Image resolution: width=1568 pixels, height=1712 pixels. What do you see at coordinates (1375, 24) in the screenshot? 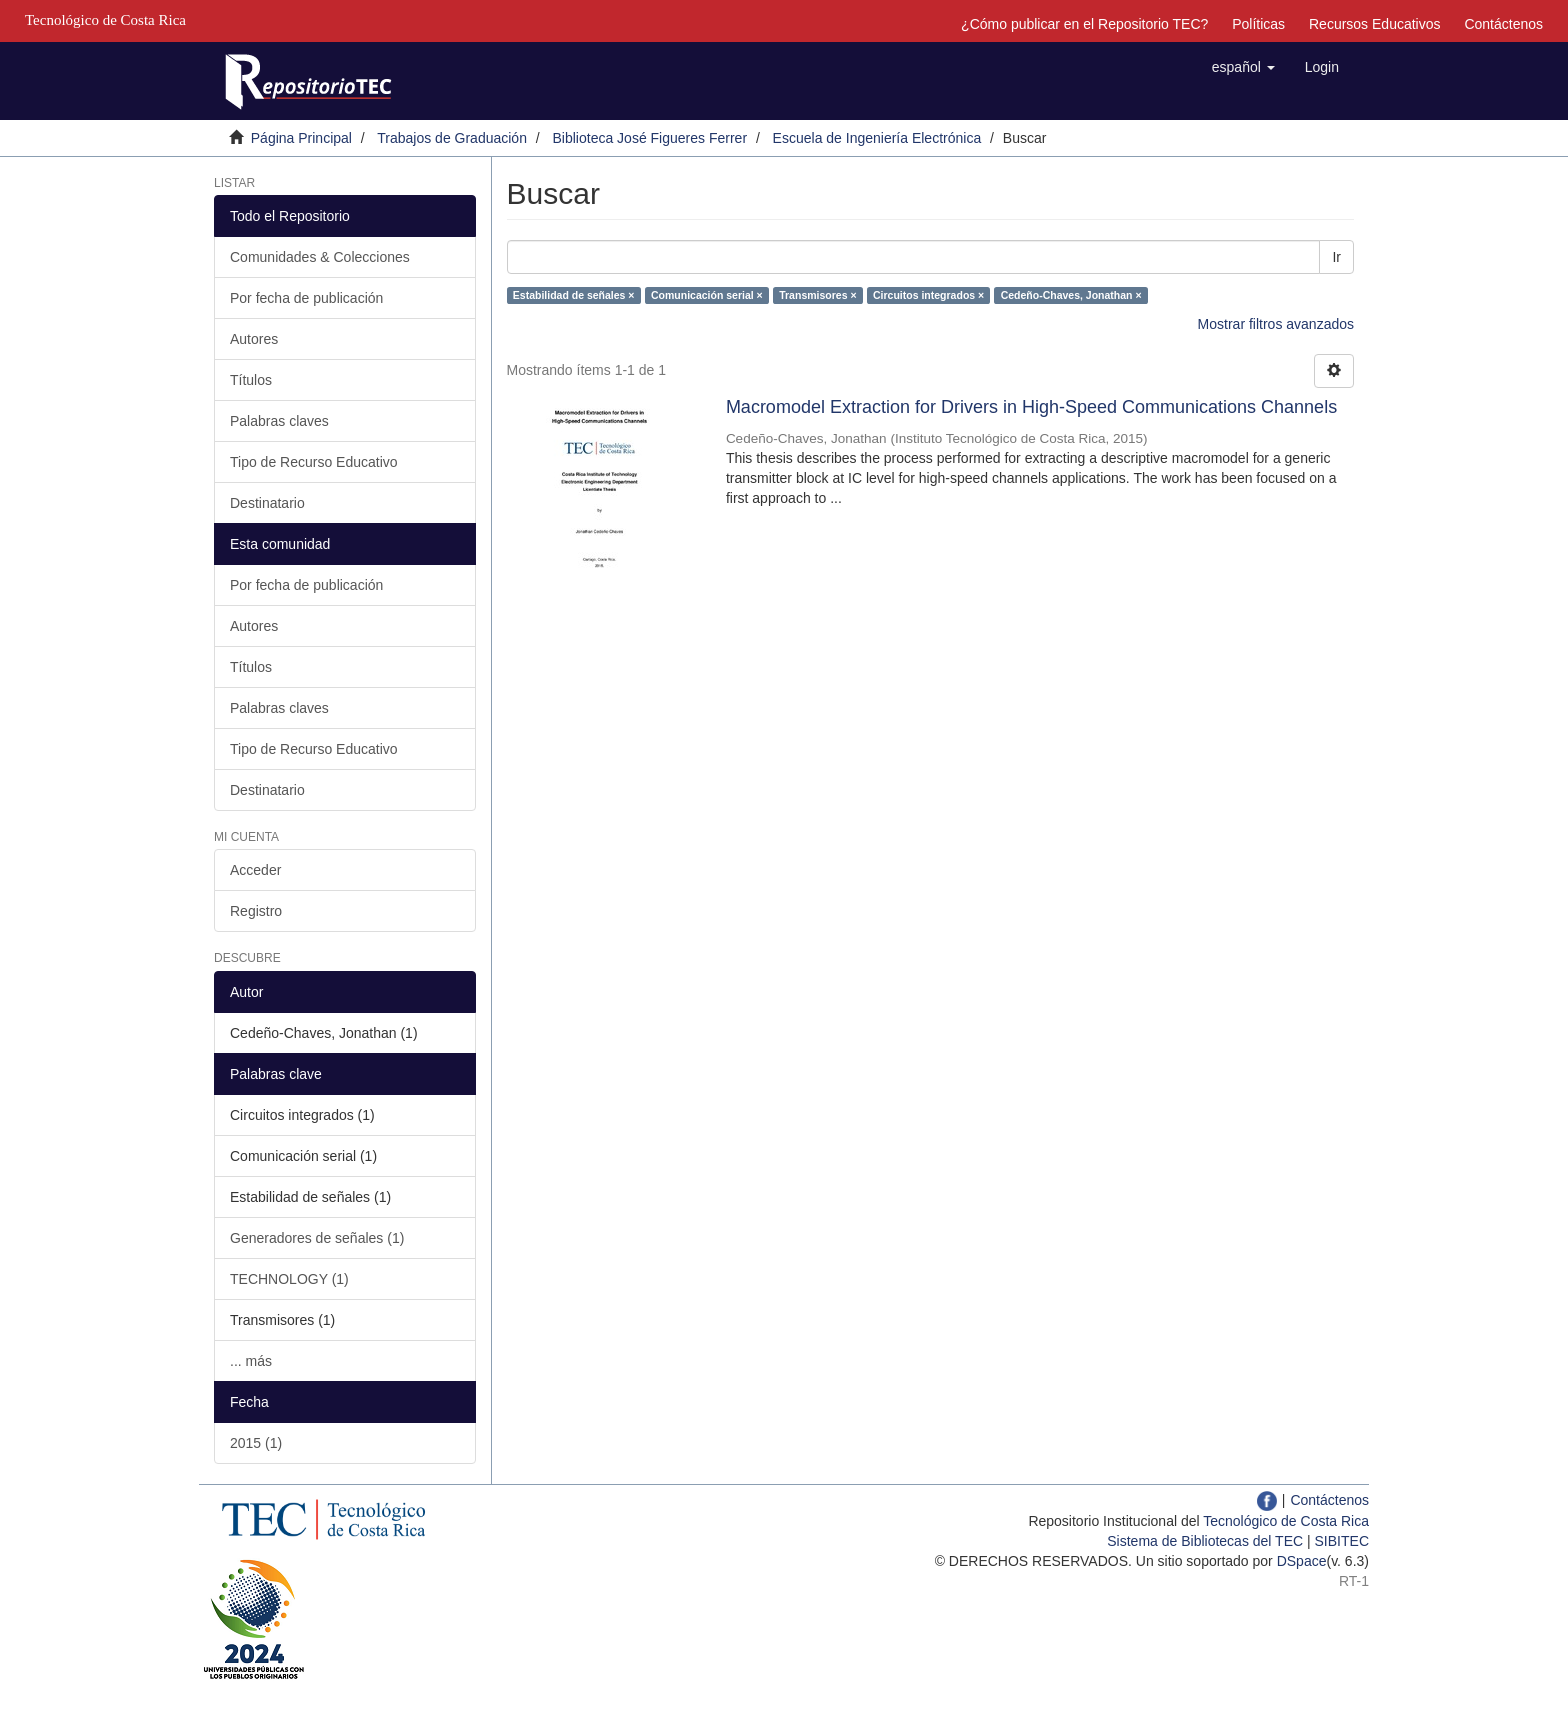
I see `Recursos Educativos` at bounding box center [1375, 24].